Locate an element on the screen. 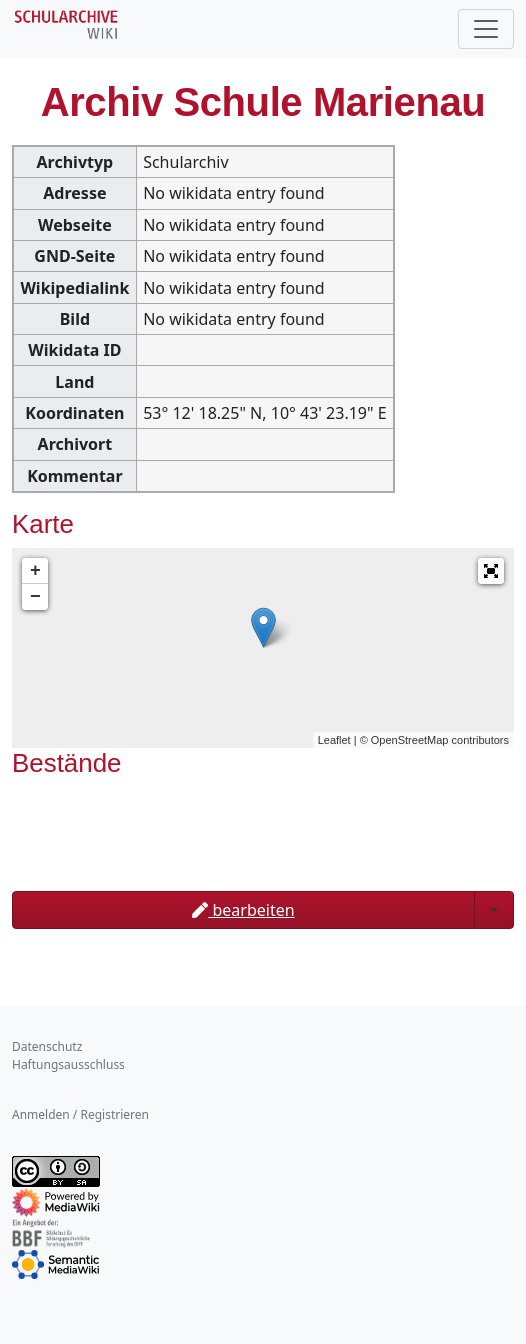 The width and height of the screenshot is (526, 1344). Datenschutz is located at coordinates (47, 1046).